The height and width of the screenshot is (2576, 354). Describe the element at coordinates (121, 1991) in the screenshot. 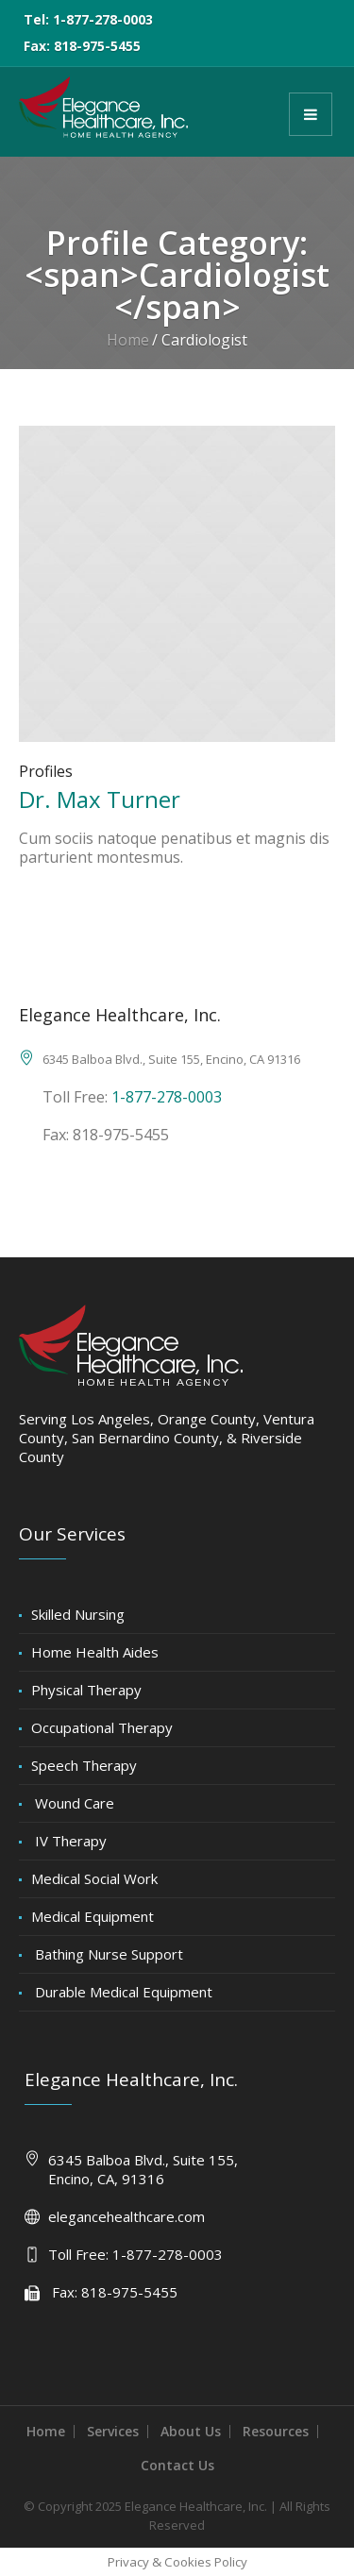

I see `Durable Medical Equipment` at that location.